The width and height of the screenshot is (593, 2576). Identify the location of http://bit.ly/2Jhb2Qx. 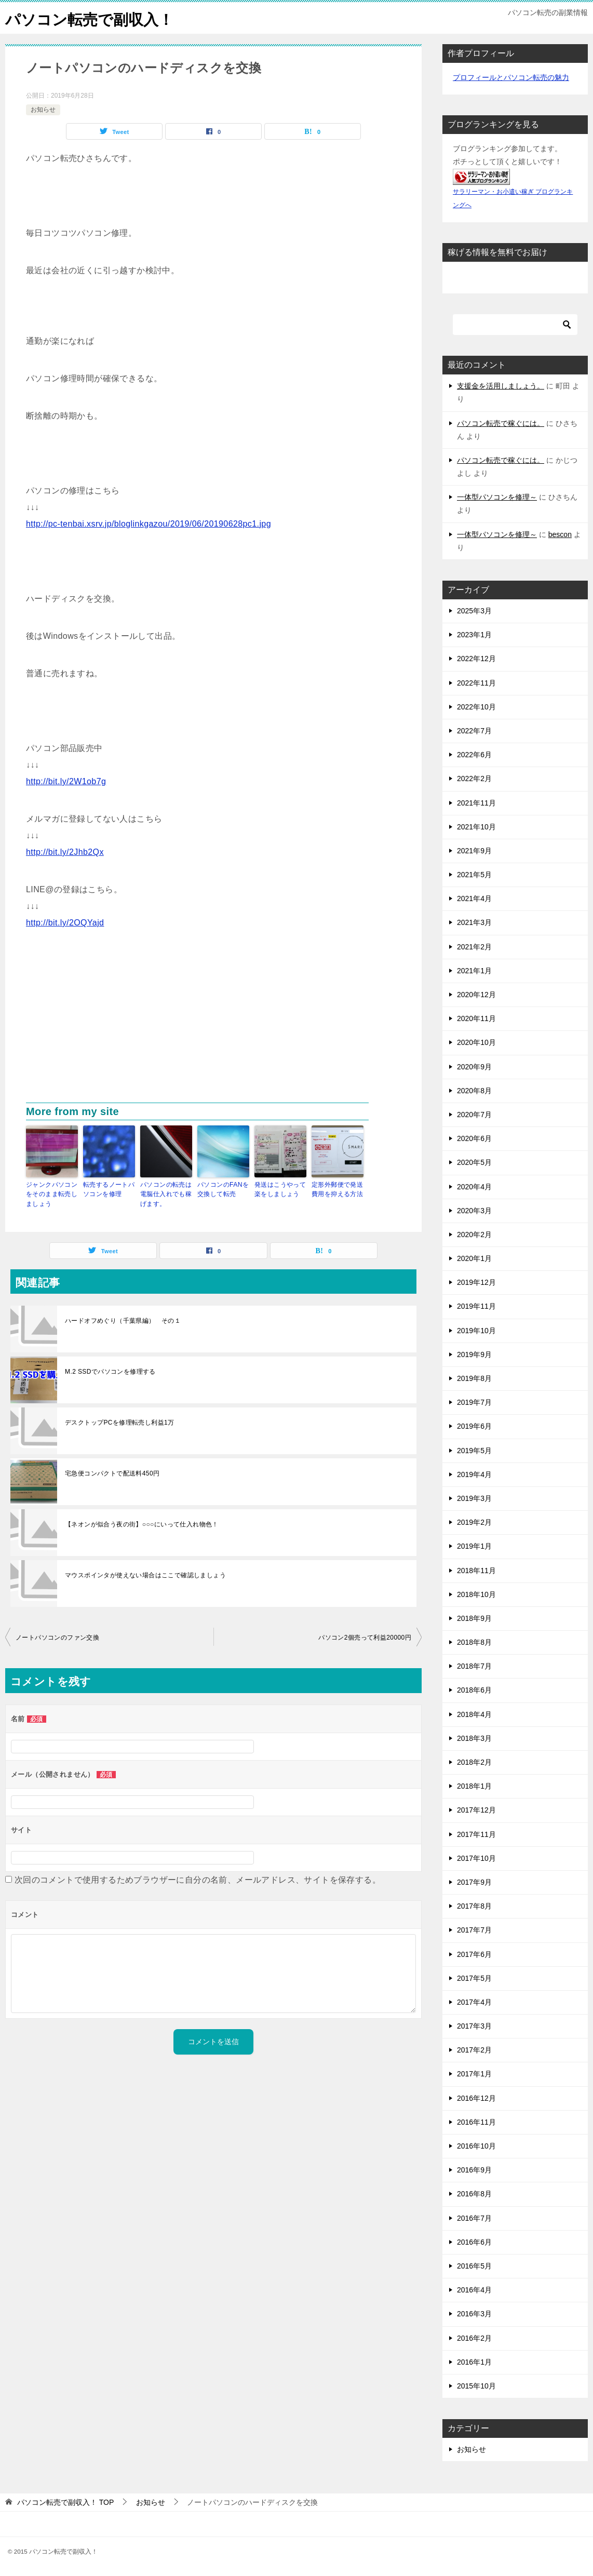
(65, 852).